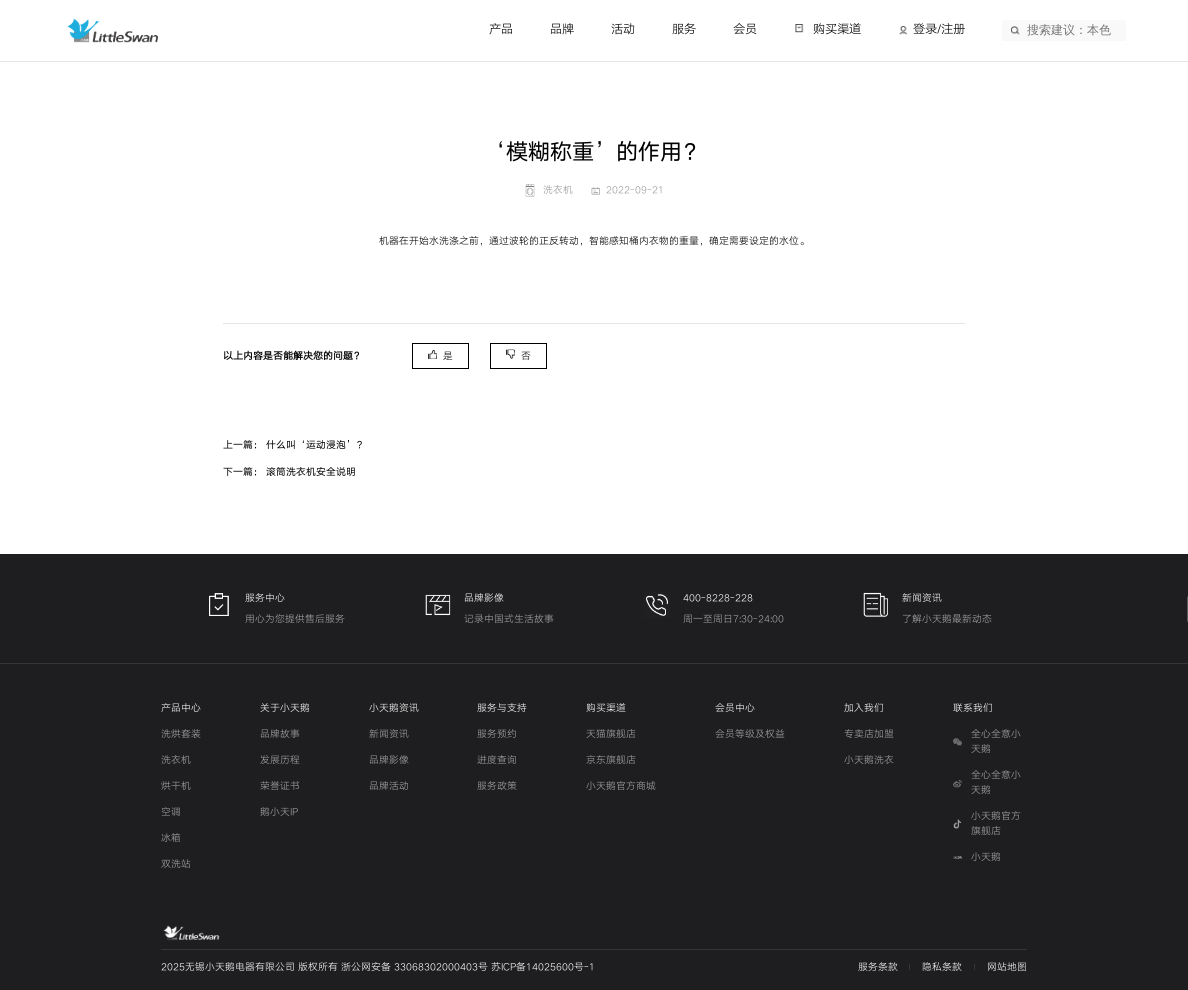 The image size is (1188, 990). What do you see at coordinates (869, 760) in the screenshot?
I see `小天鹅洗衣` at bounding box center [869, 760].